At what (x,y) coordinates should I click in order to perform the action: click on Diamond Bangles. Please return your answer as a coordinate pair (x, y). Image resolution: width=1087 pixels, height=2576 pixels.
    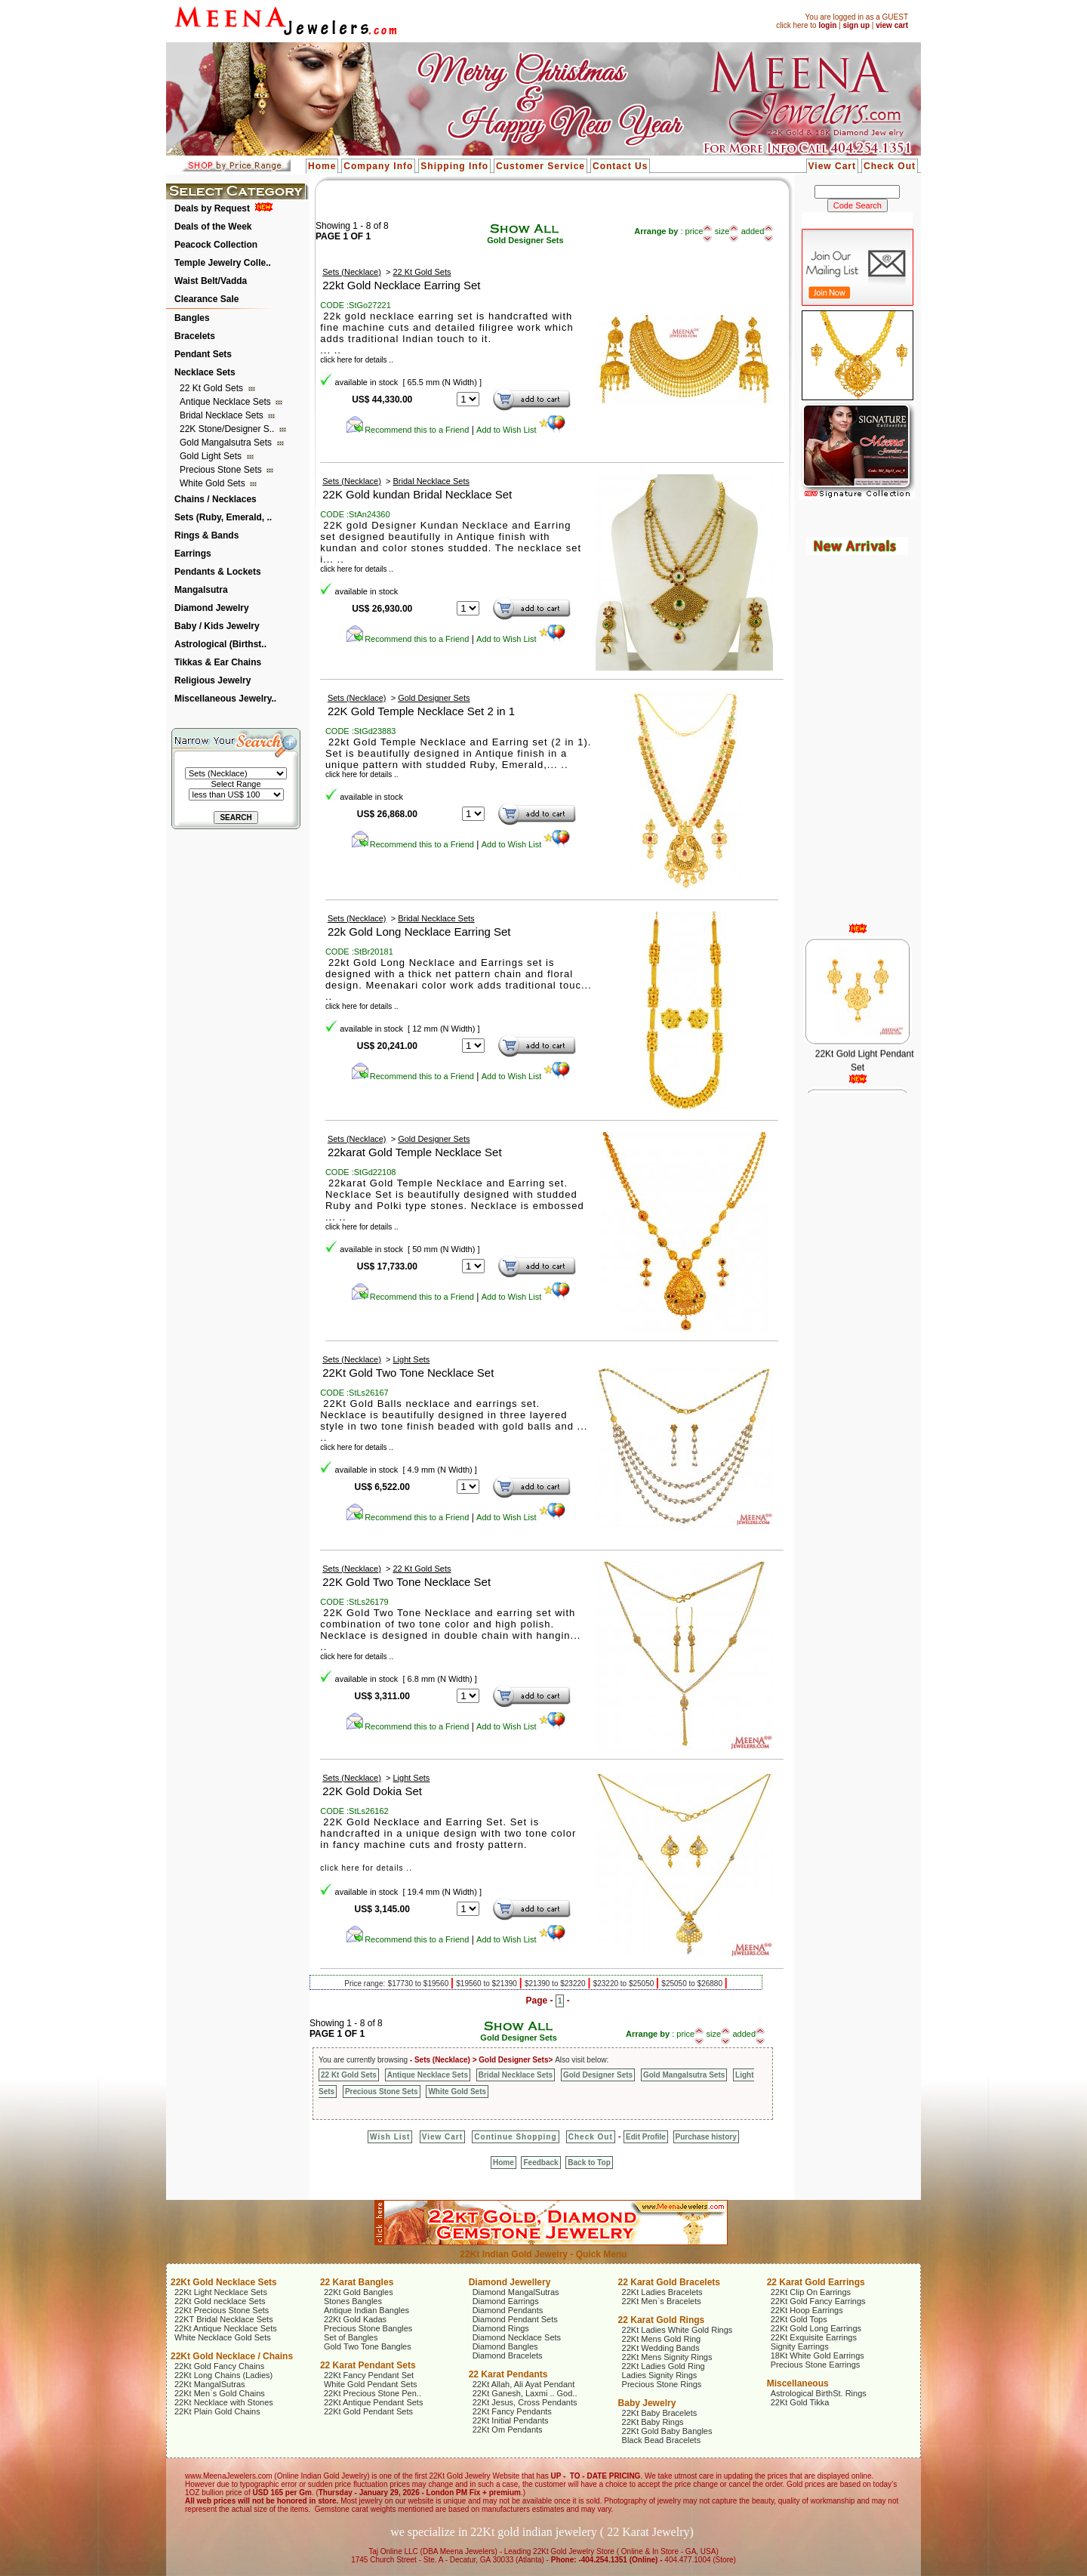
    Looking at the image, I should click on (505, 2346).